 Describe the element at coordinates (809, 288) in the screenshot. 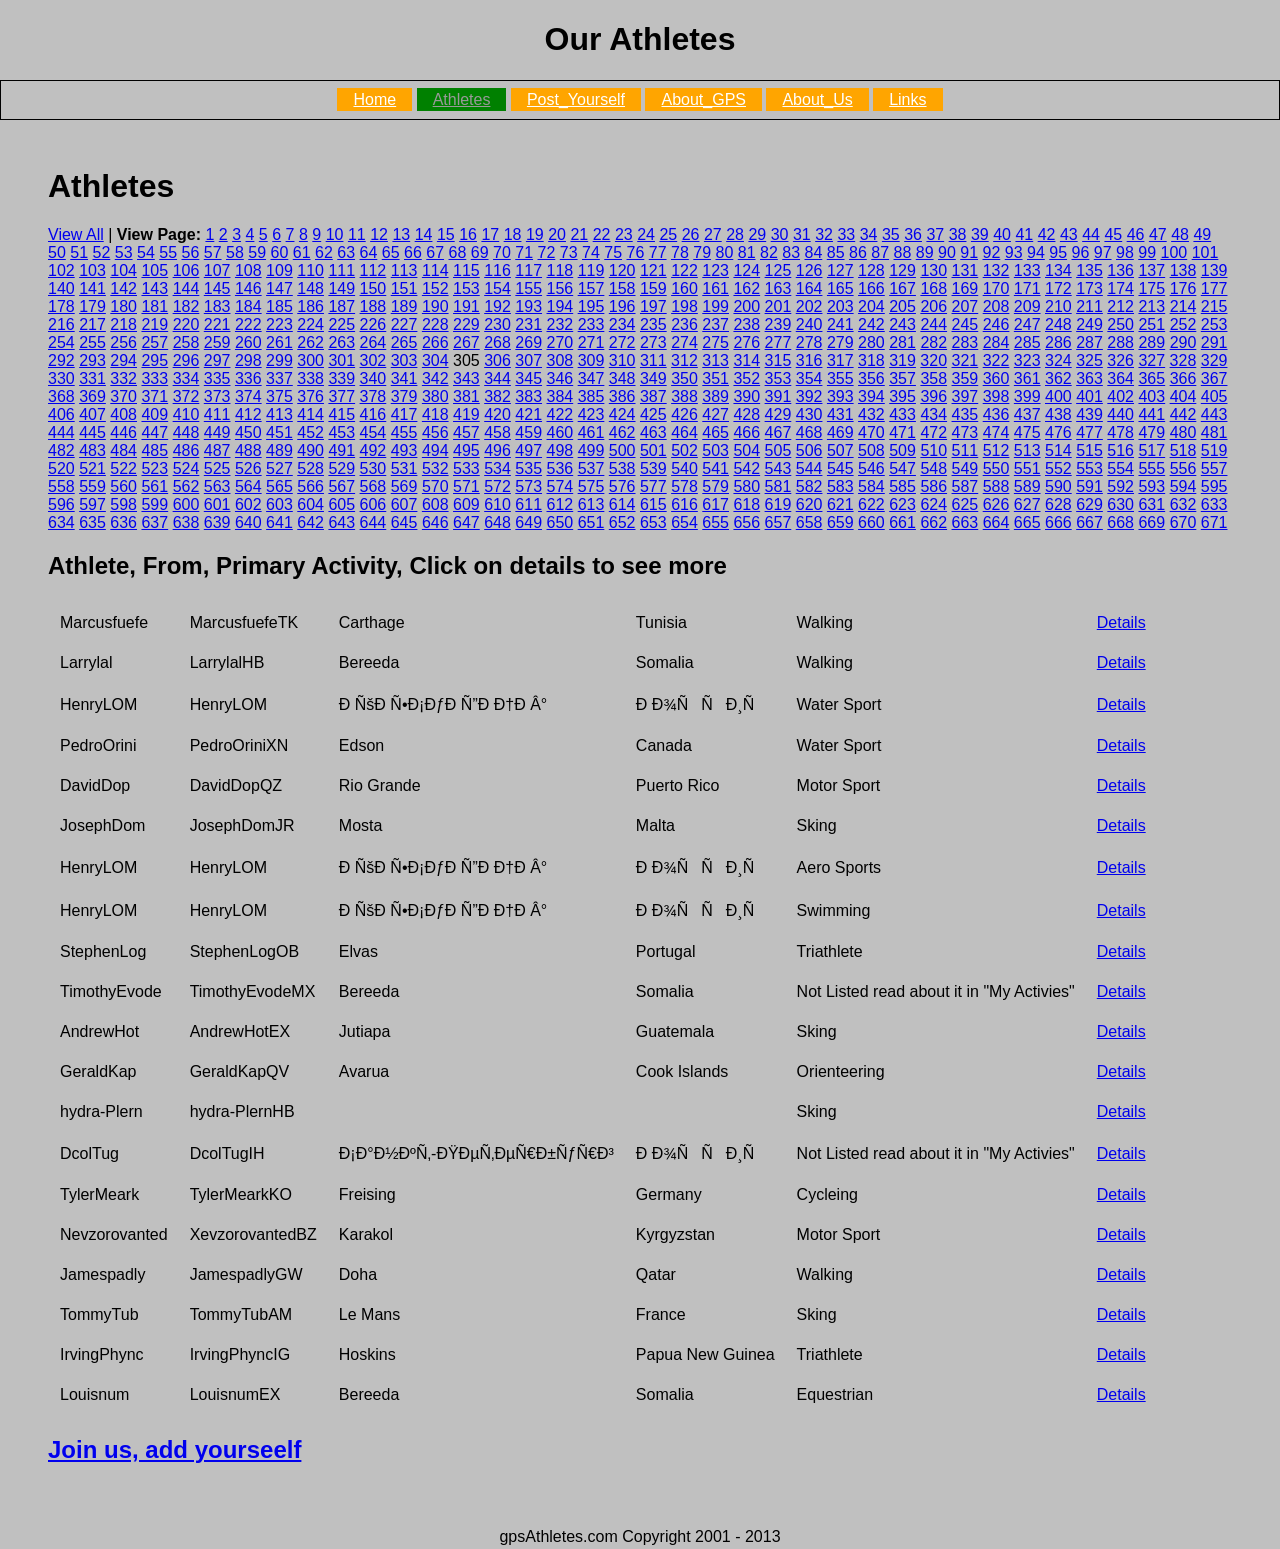

I see `164` at that location.